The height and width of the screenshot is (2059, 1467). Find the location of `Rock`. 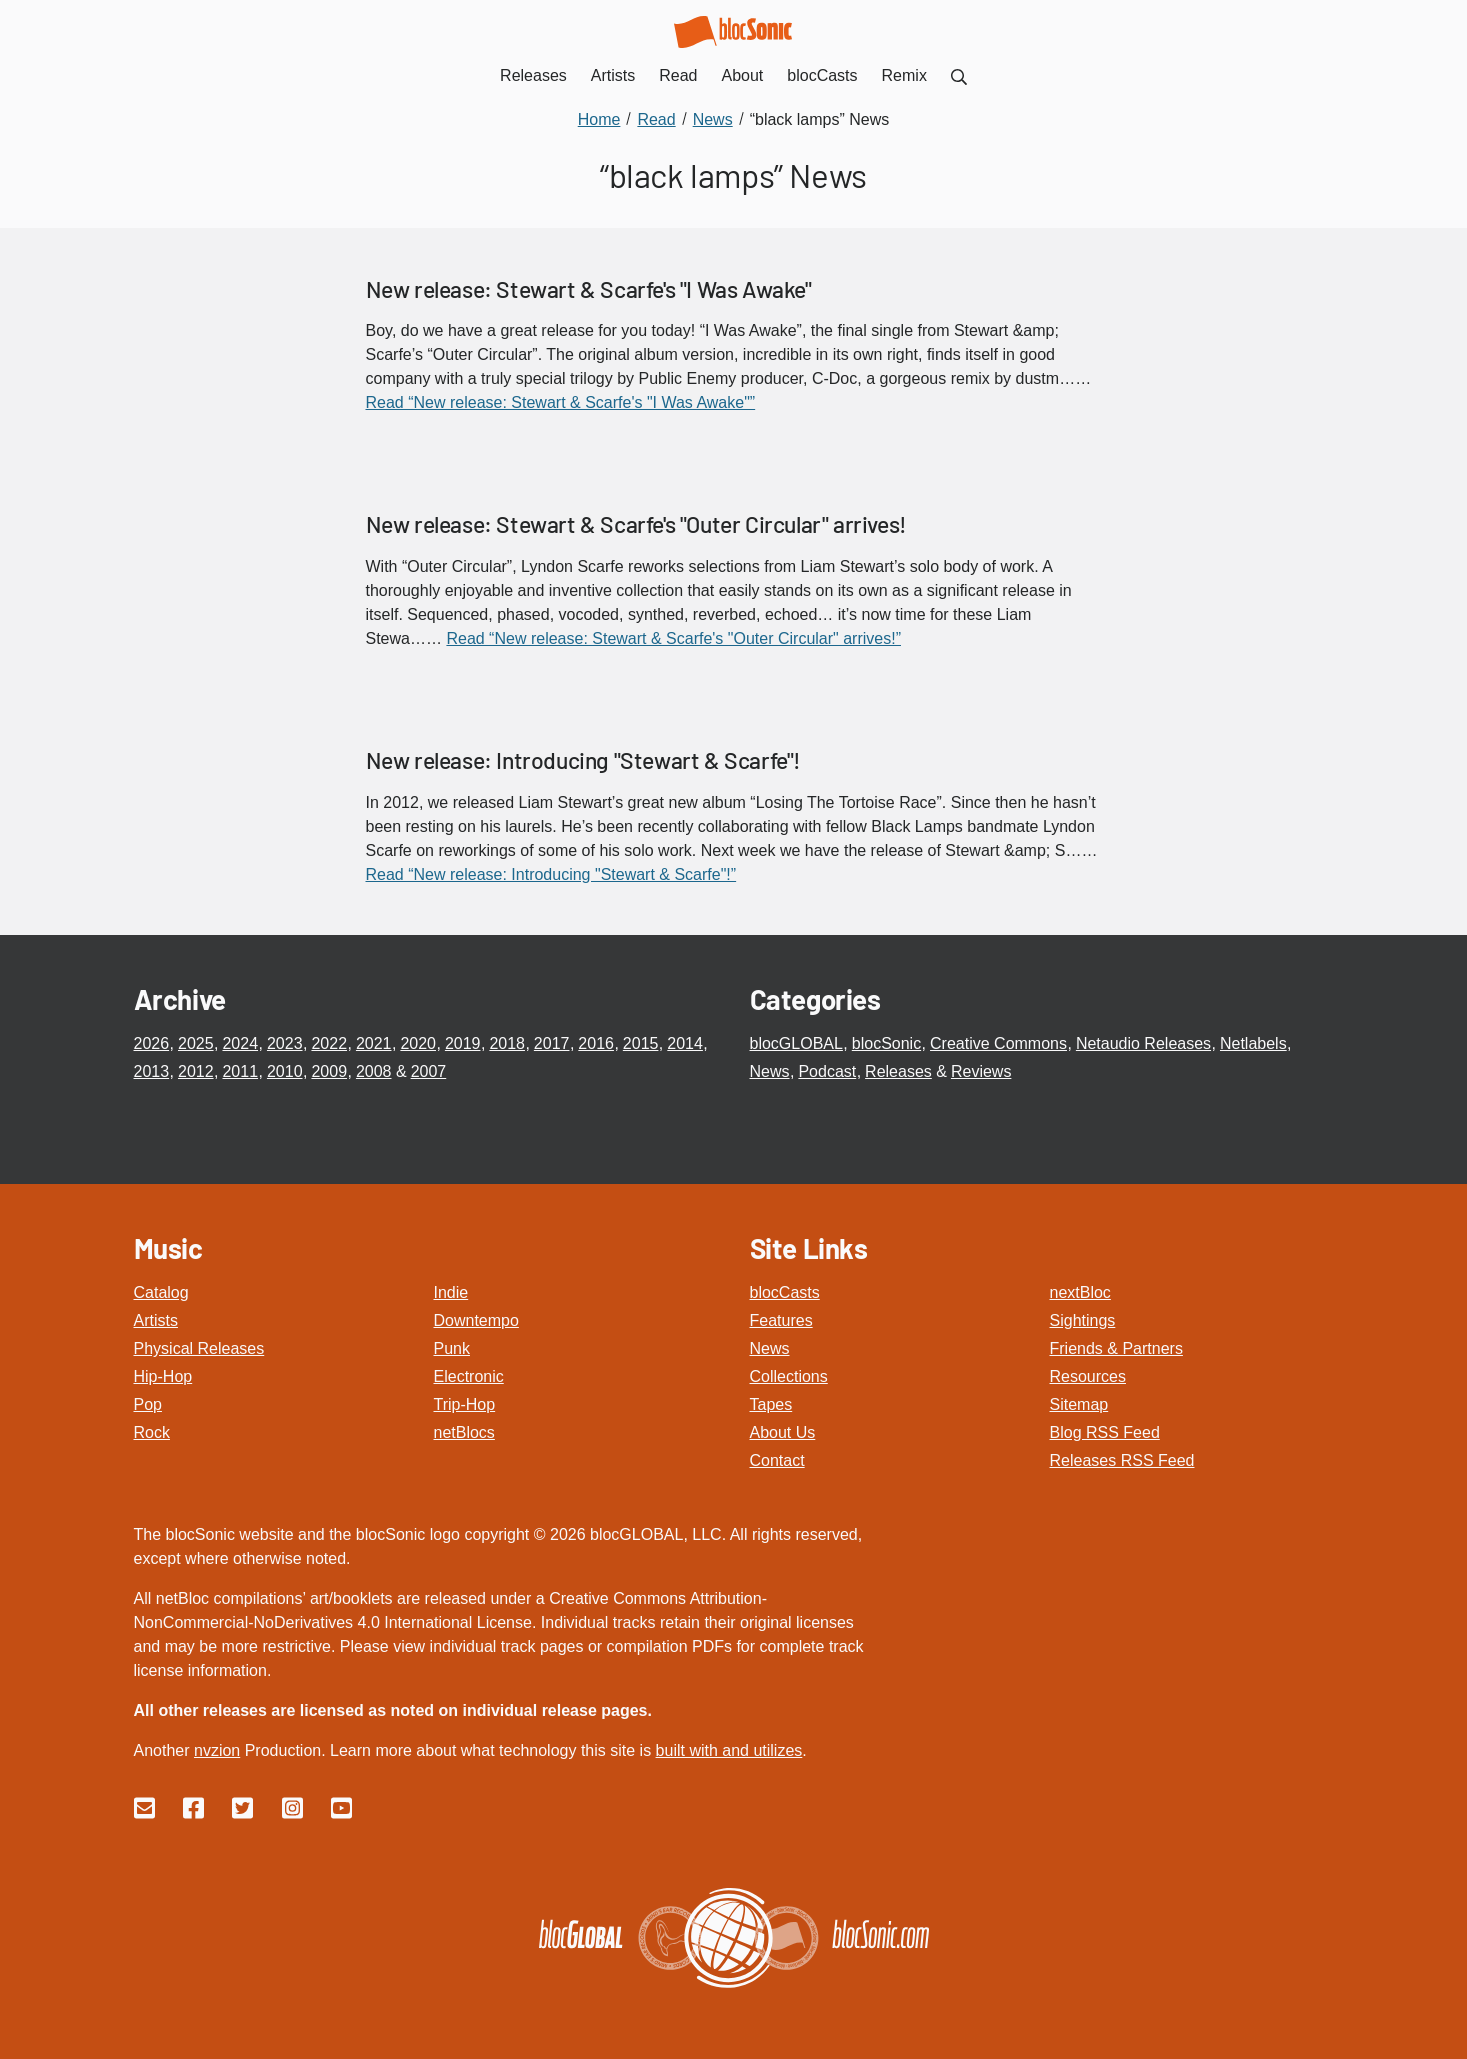

Rock is located at coordinates (152, 1432).